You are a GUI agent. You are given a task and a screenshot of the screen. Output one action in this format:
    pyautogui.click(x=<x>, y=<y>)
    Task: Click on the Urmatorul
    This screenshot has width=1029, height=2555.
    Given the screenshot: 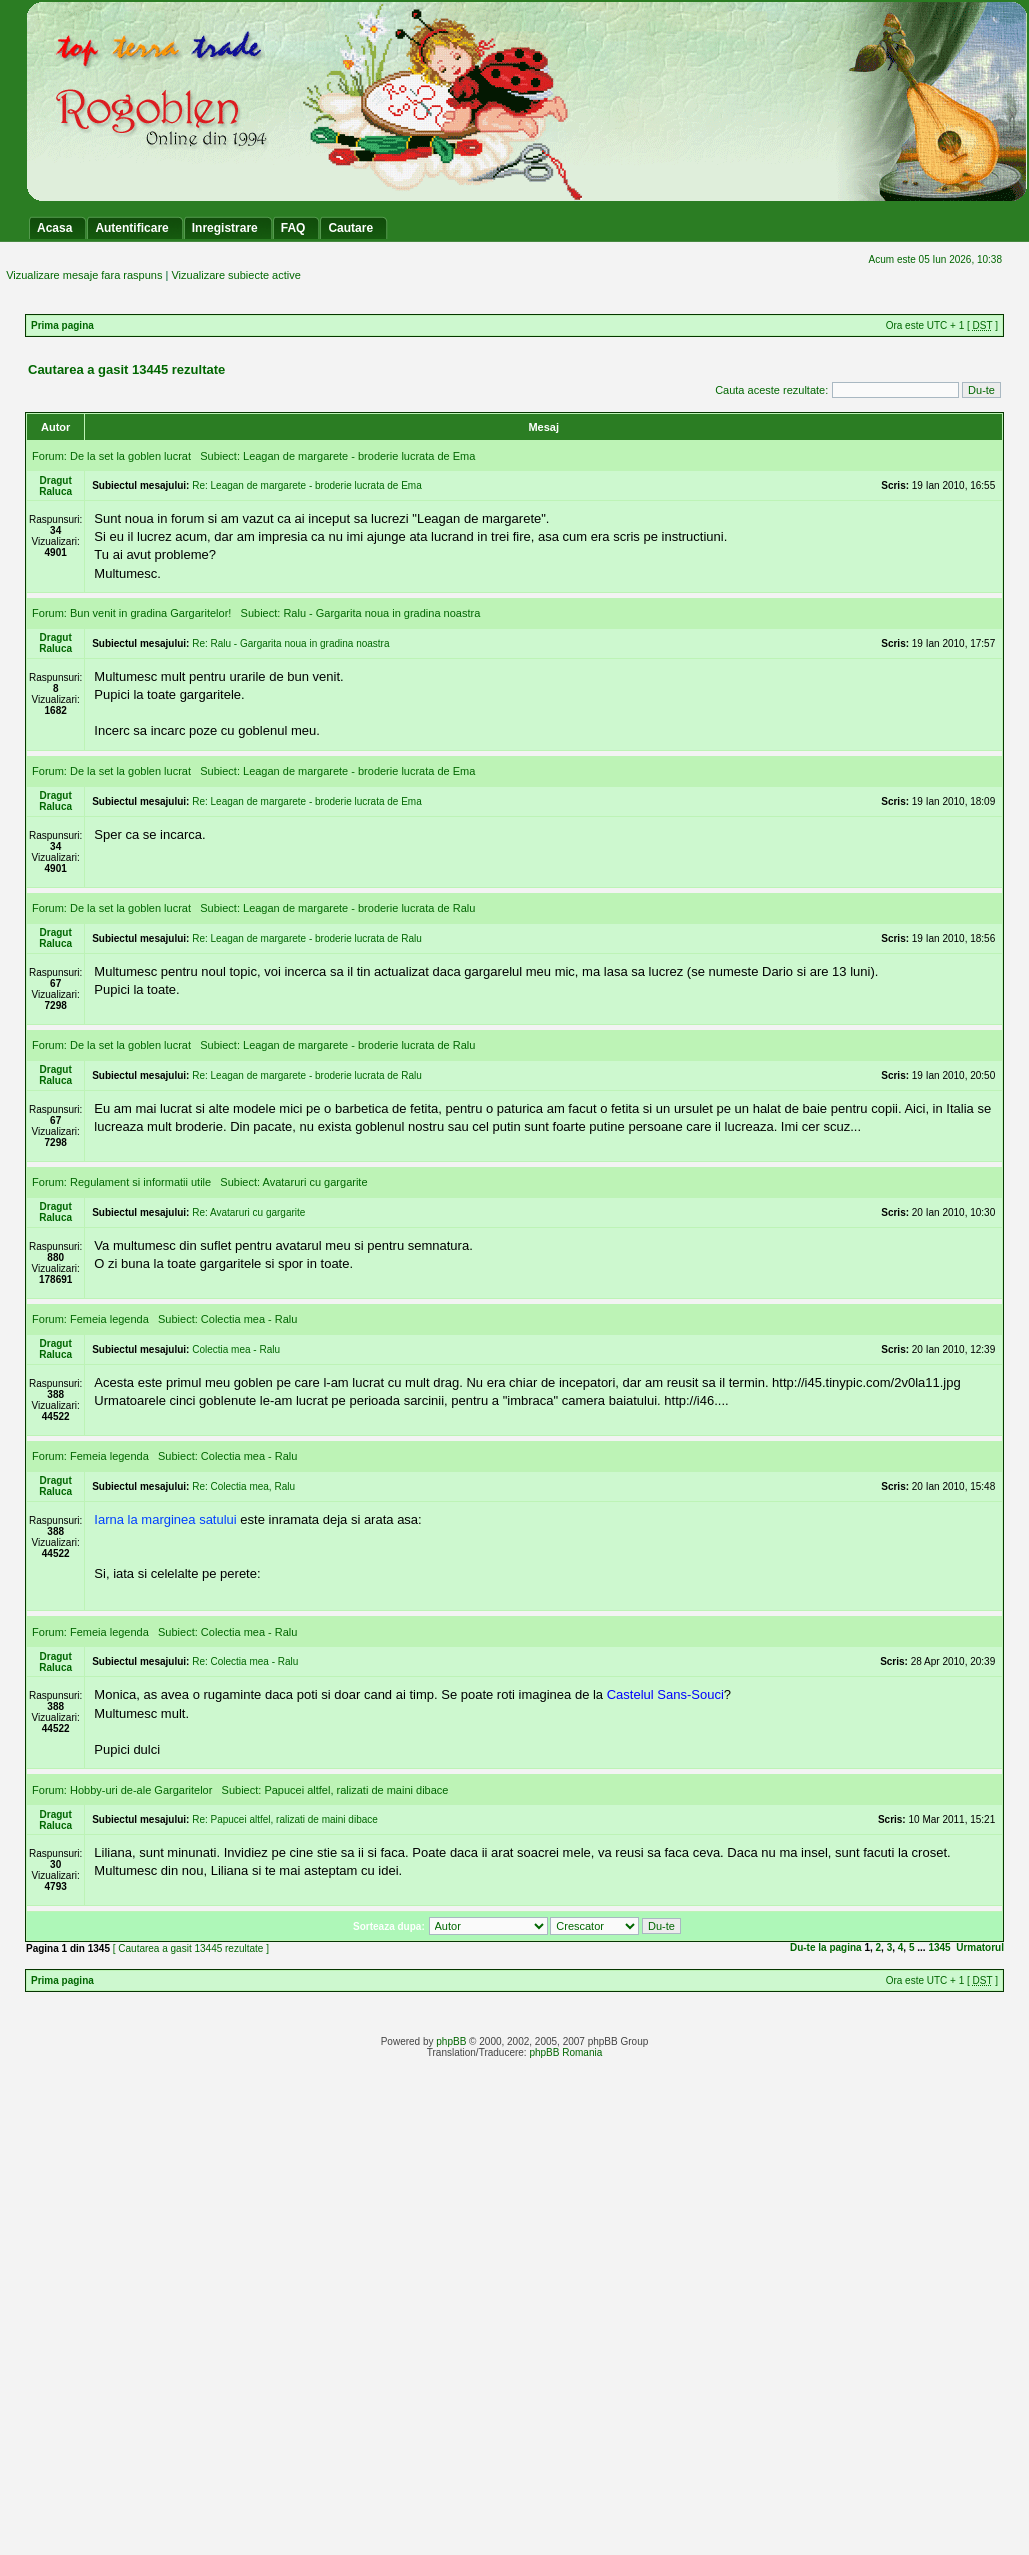 What is the action you would take?
    pyautogui.click(x=980, y=1947)
    